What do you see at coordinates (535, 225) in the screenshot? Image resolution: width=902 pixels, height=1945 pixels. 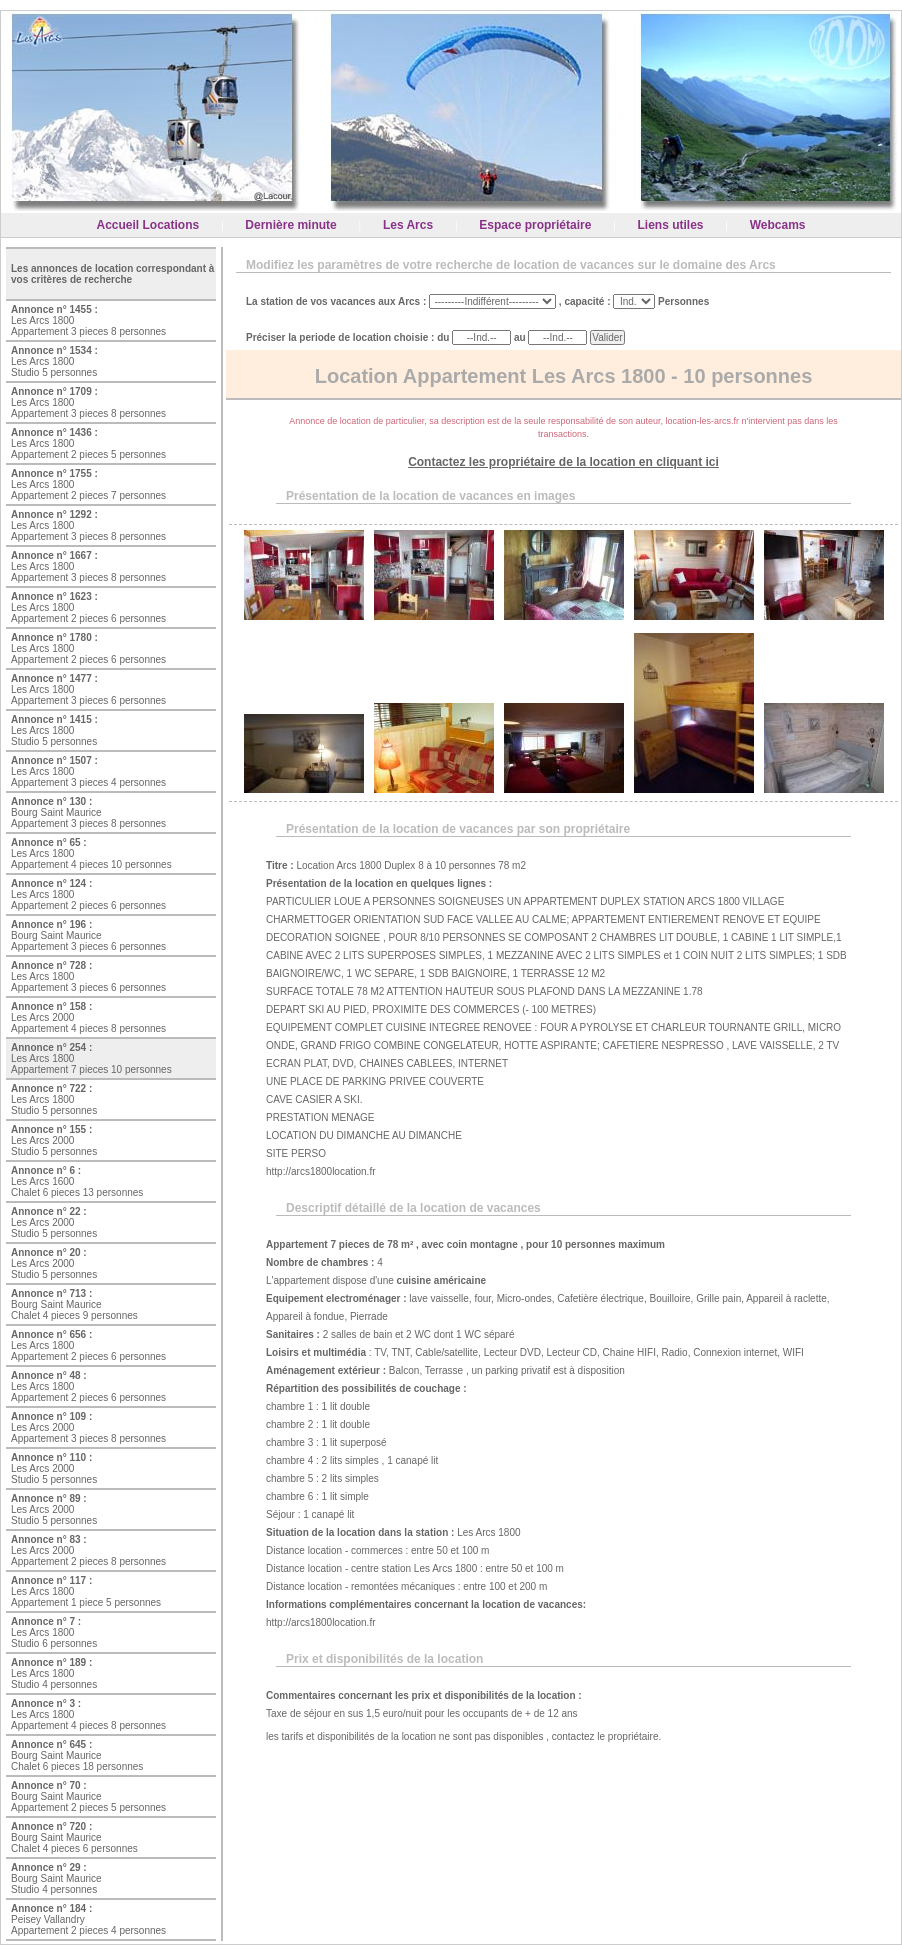 I see `Espace propriétaire` at bounding box center [535, 225].